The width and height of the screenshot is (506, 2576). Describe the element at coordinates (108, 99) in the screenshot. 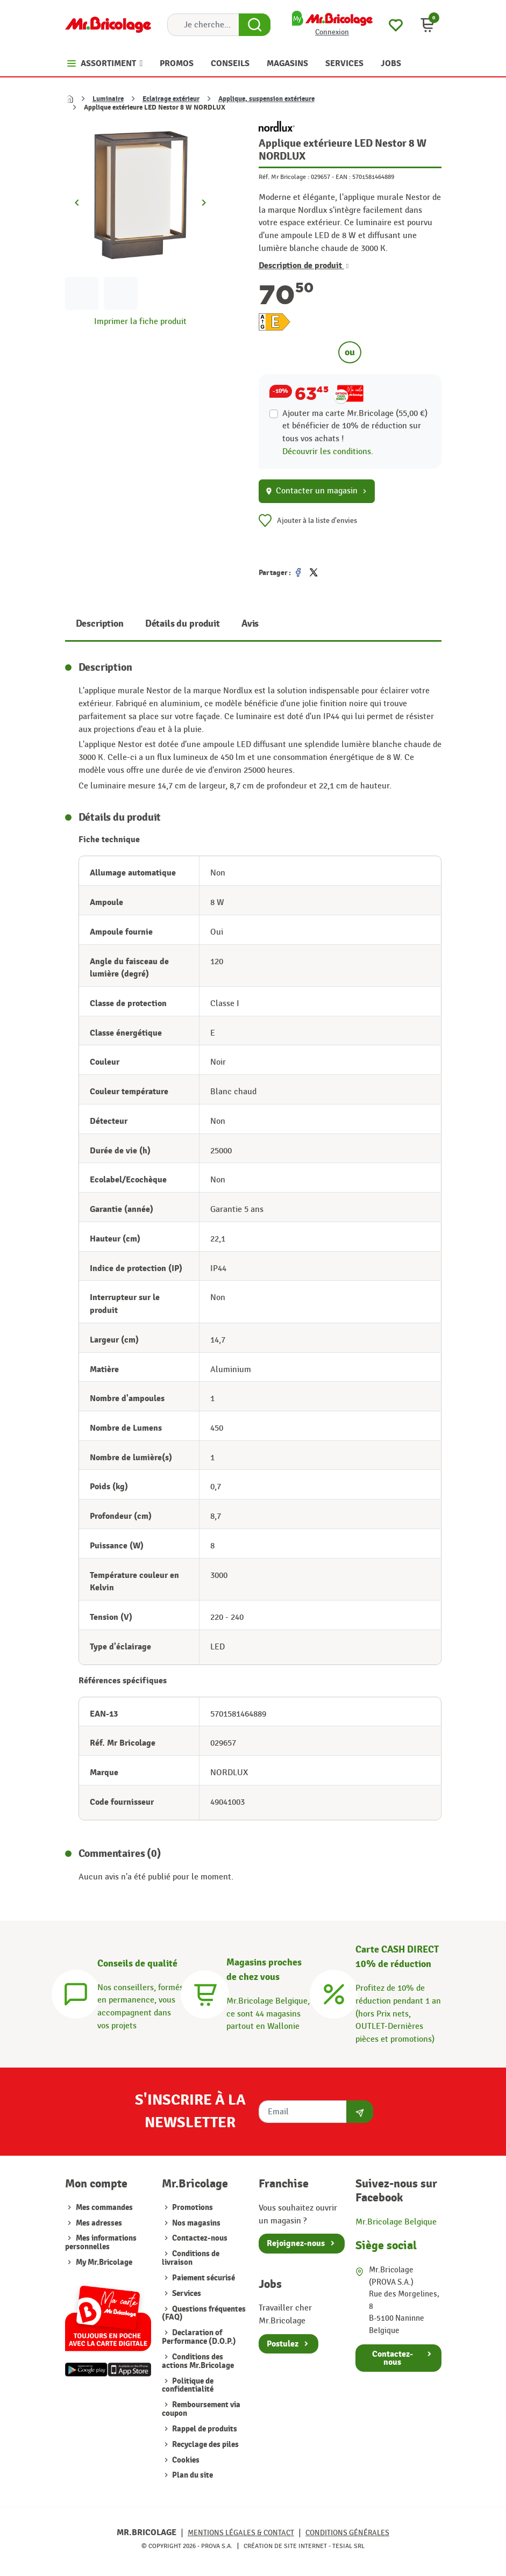

I see `Luminaire` at that location.